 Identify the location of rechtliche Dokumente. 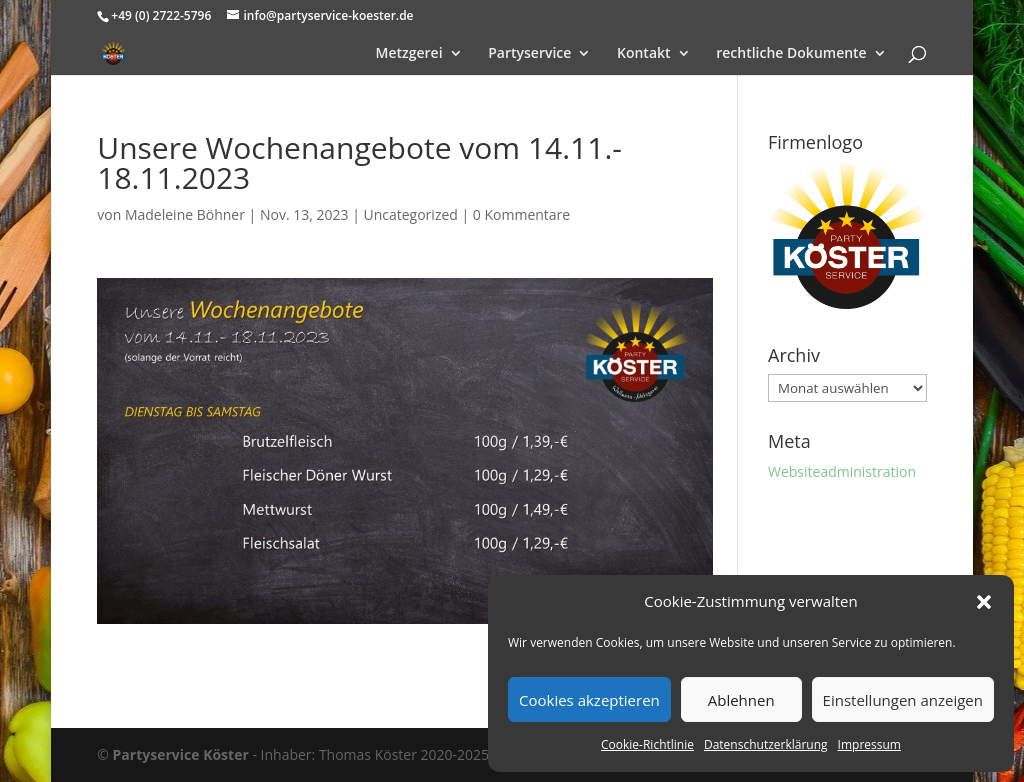
(791, 54).